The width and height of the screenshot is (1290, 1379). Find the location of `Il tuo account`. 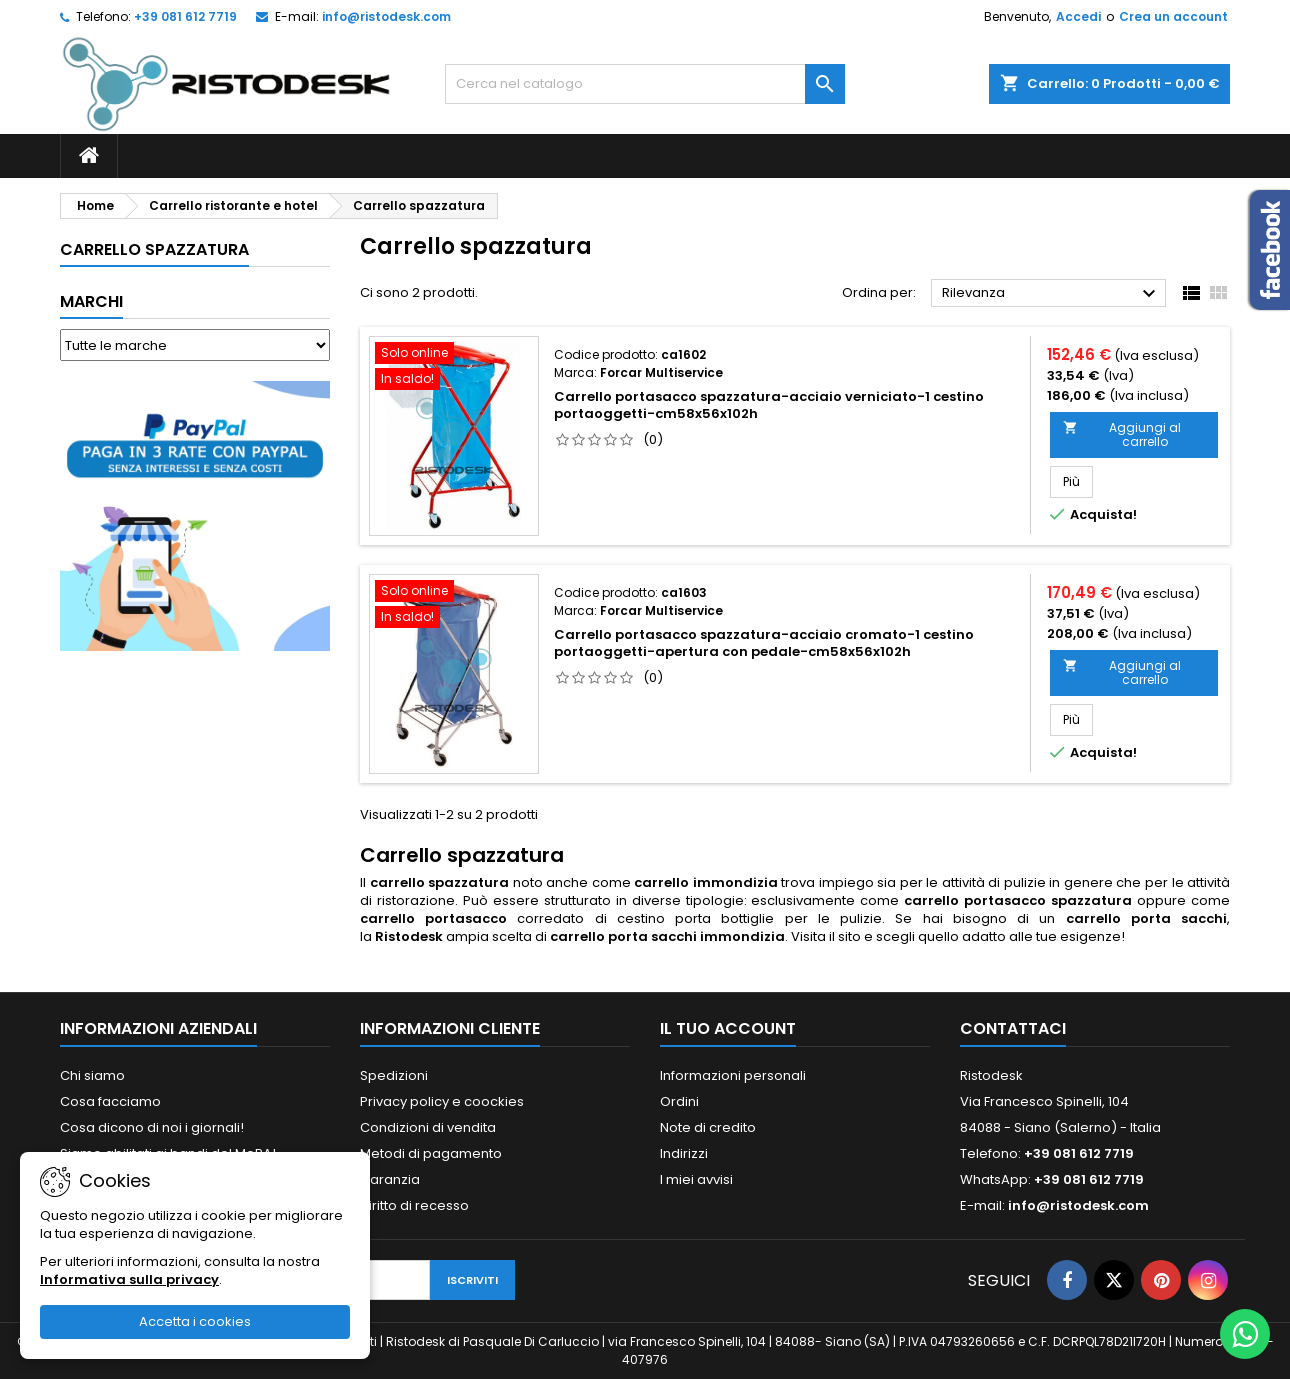

Il tuo account is located at coordinates (728, 1028).